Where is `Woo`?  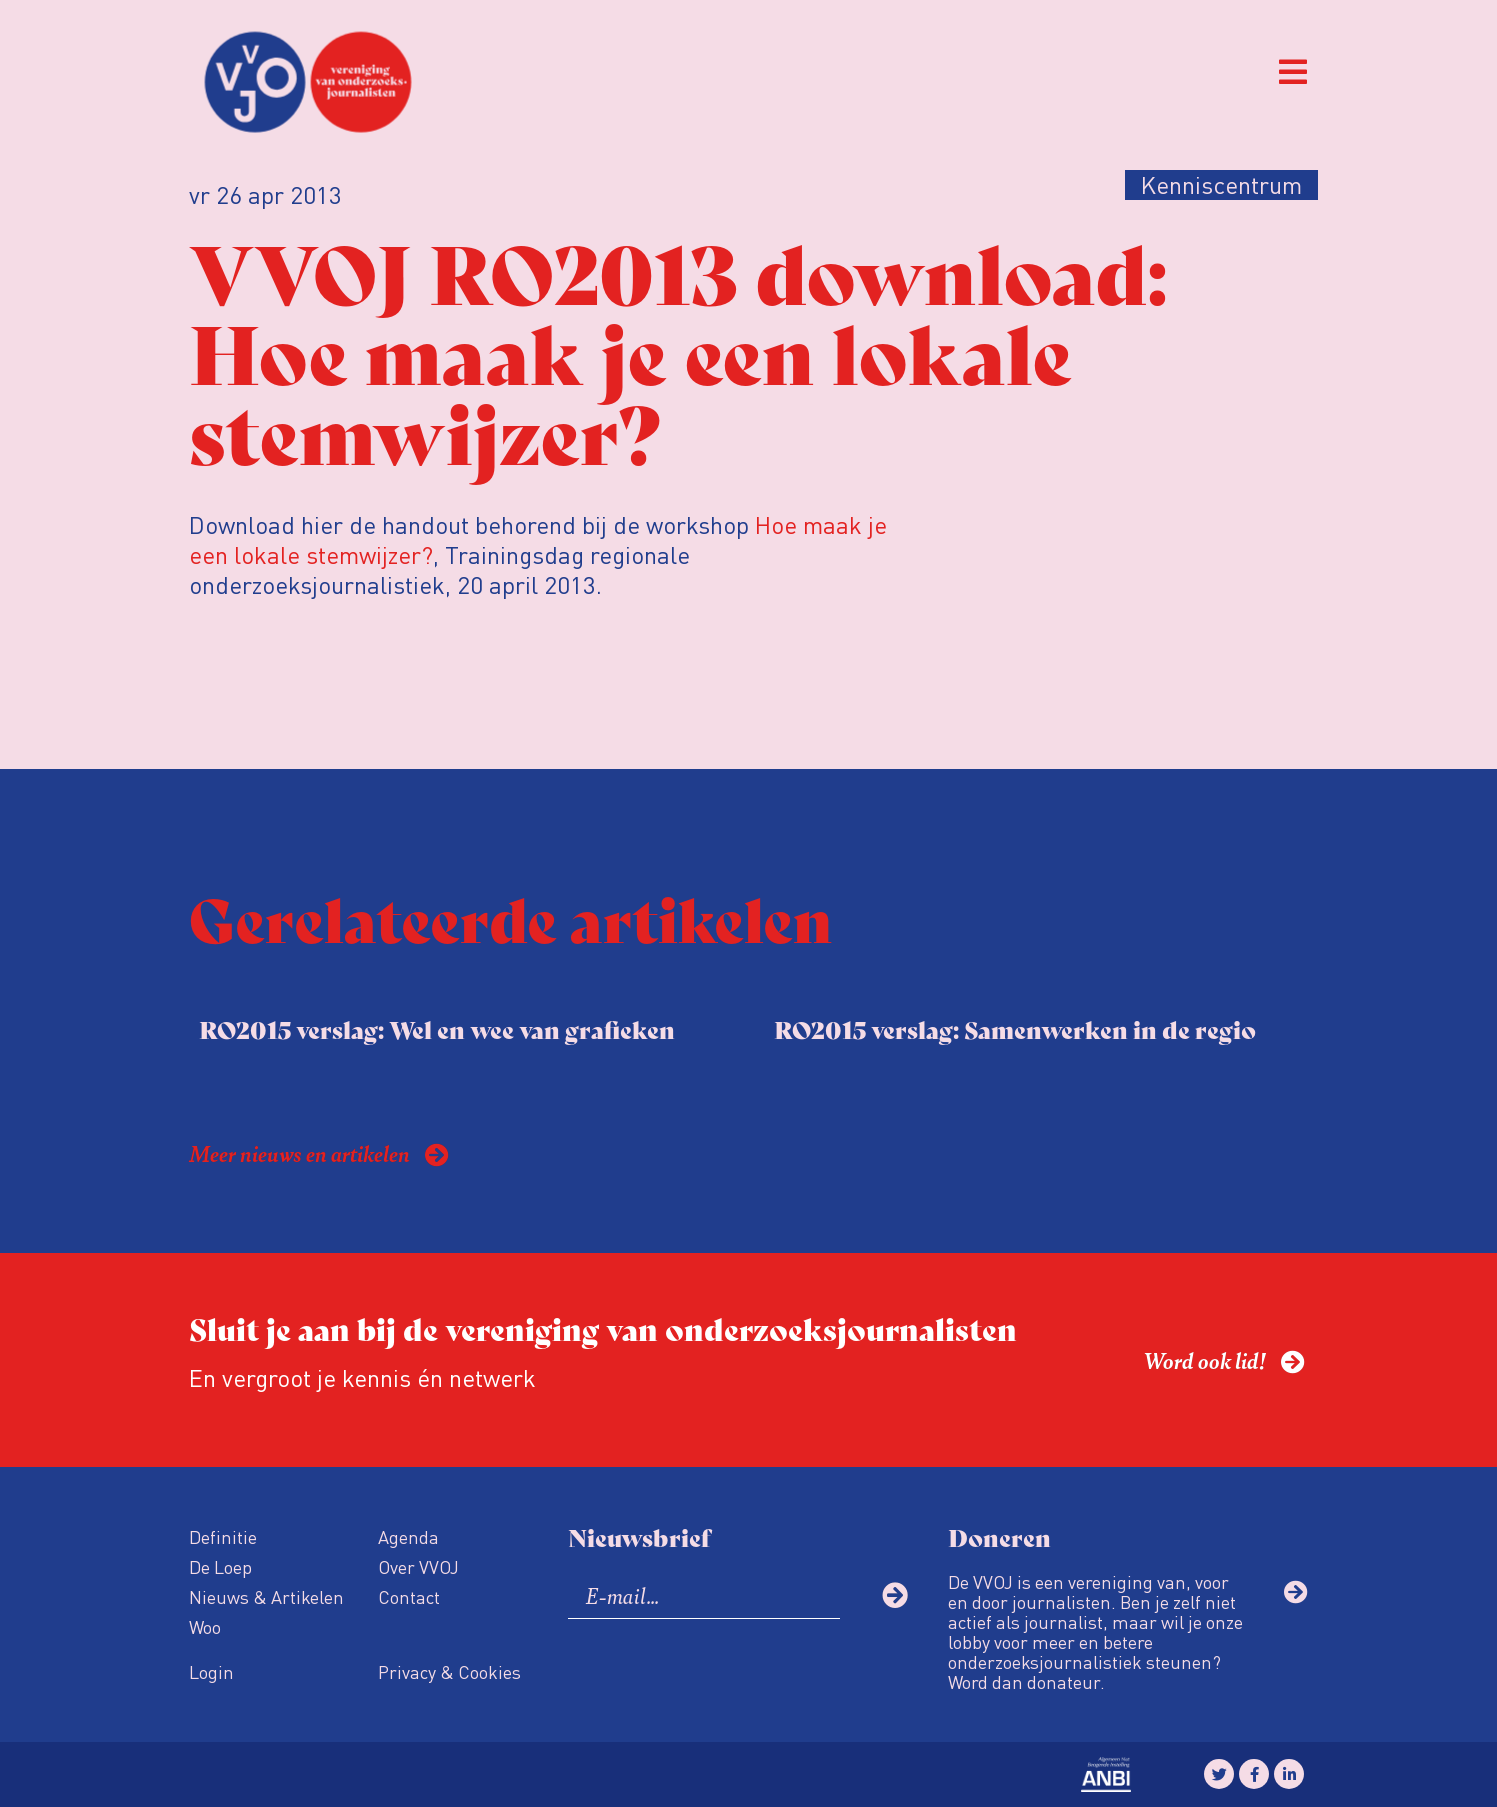 Woo is located at coordinates (205, 1626).